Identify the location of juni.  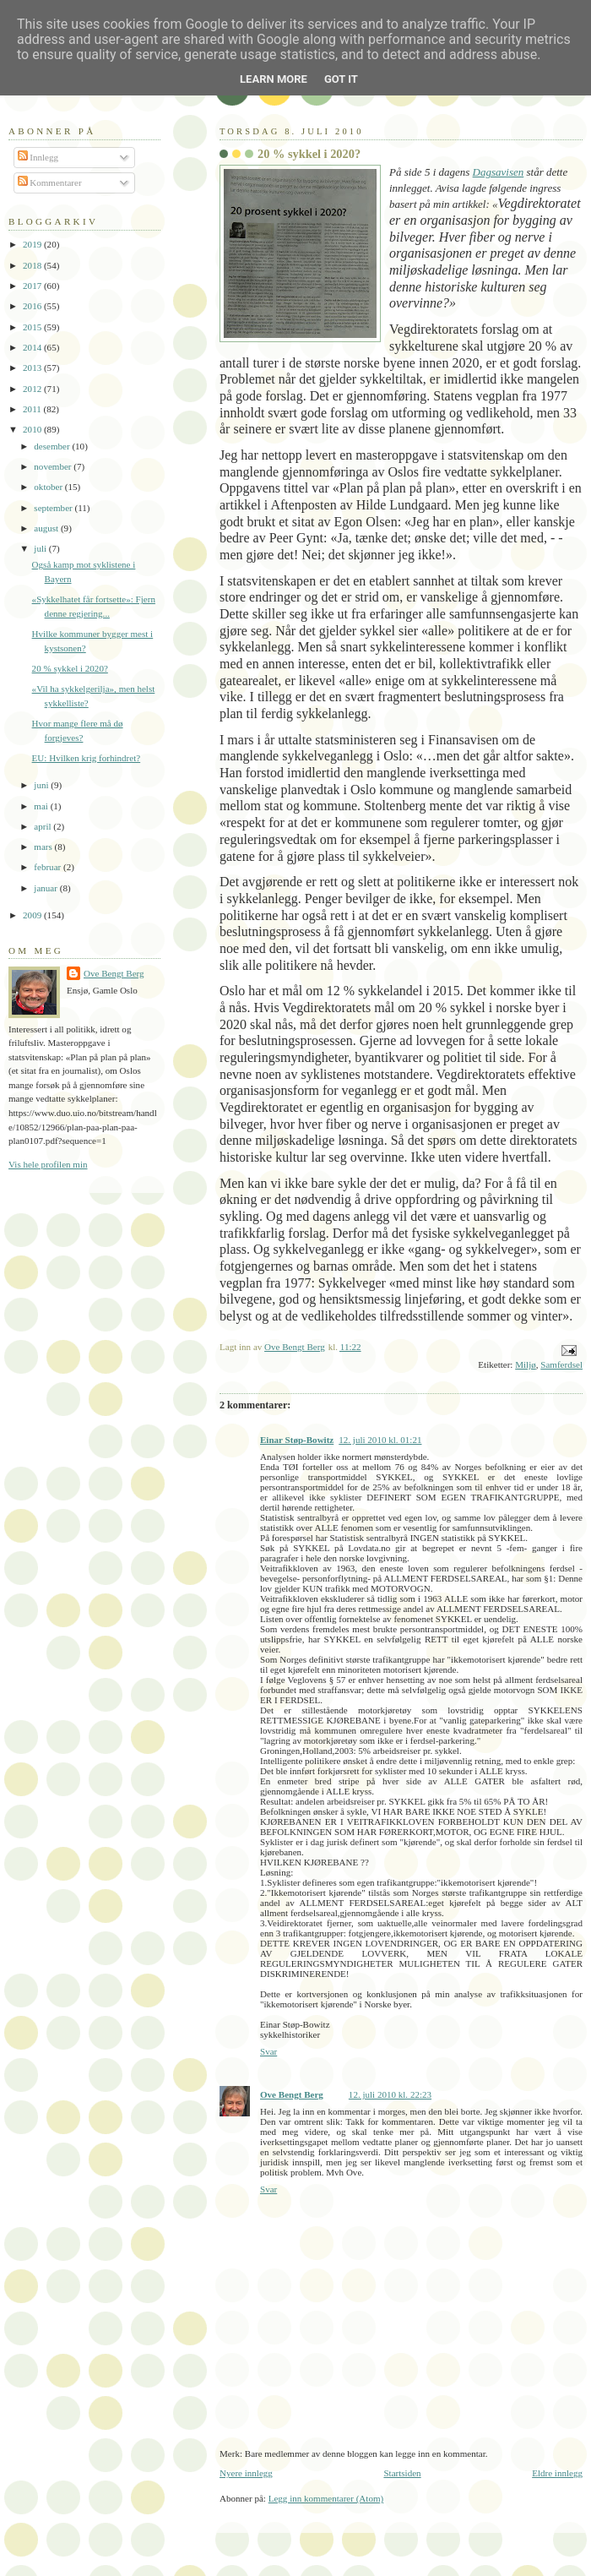
(42, 785).